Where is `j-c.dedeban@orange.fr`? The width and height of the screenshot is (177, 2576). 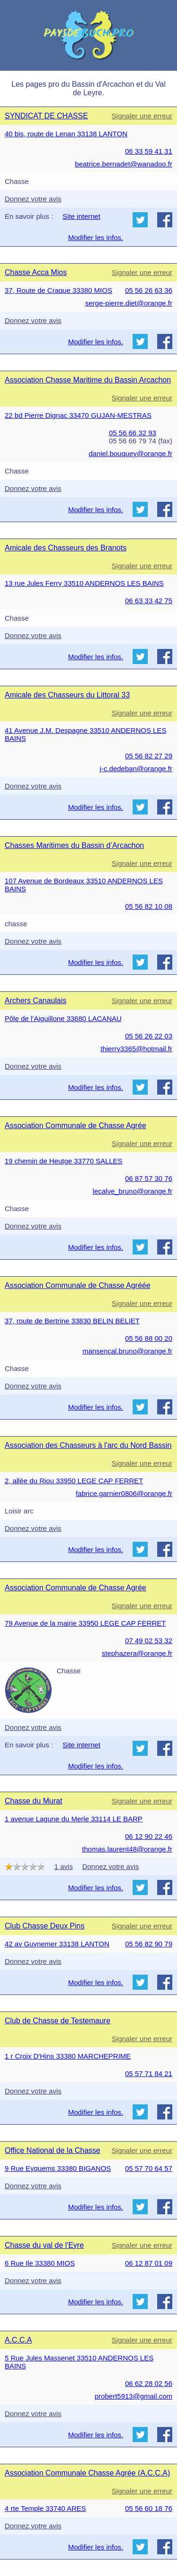
j-c.dedeban@orange.fr is located at coordinates (136, 768).